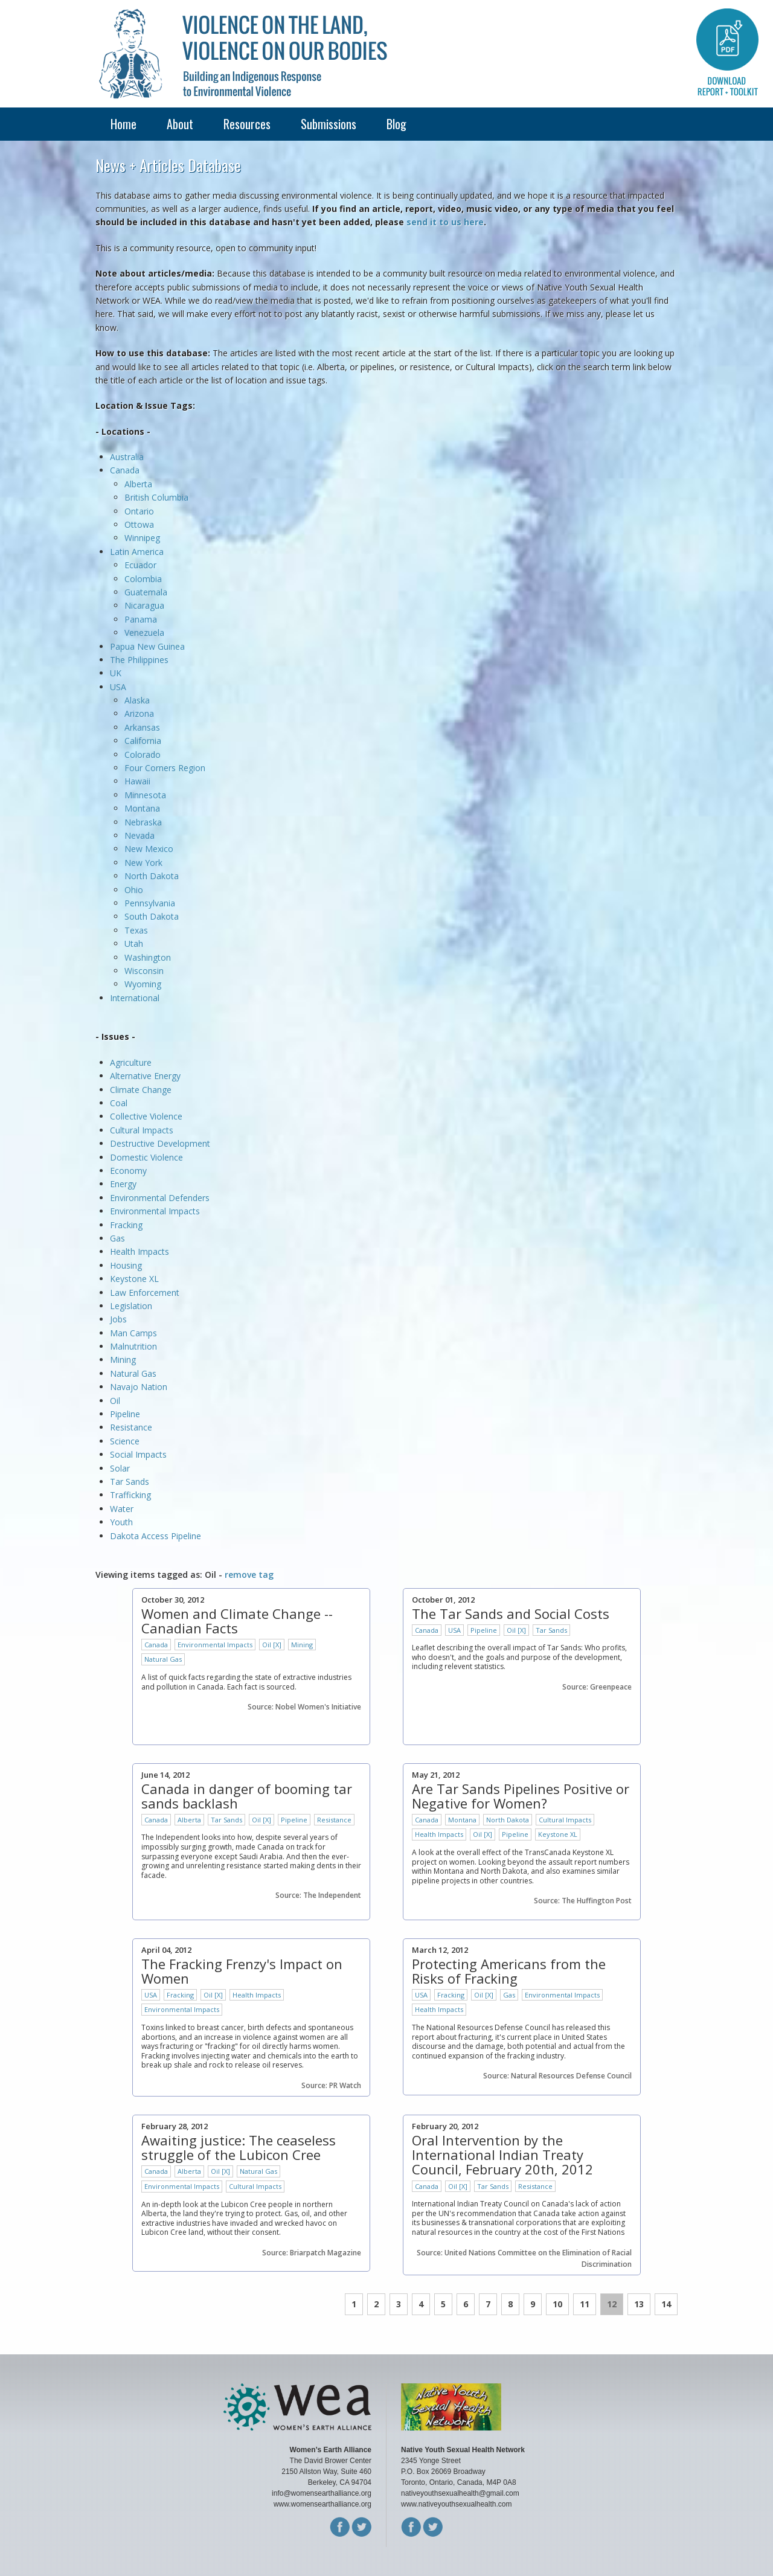  Describe the element at coordinates (146, 1116) in the screenshot. I see `Collective Violence` at that location.